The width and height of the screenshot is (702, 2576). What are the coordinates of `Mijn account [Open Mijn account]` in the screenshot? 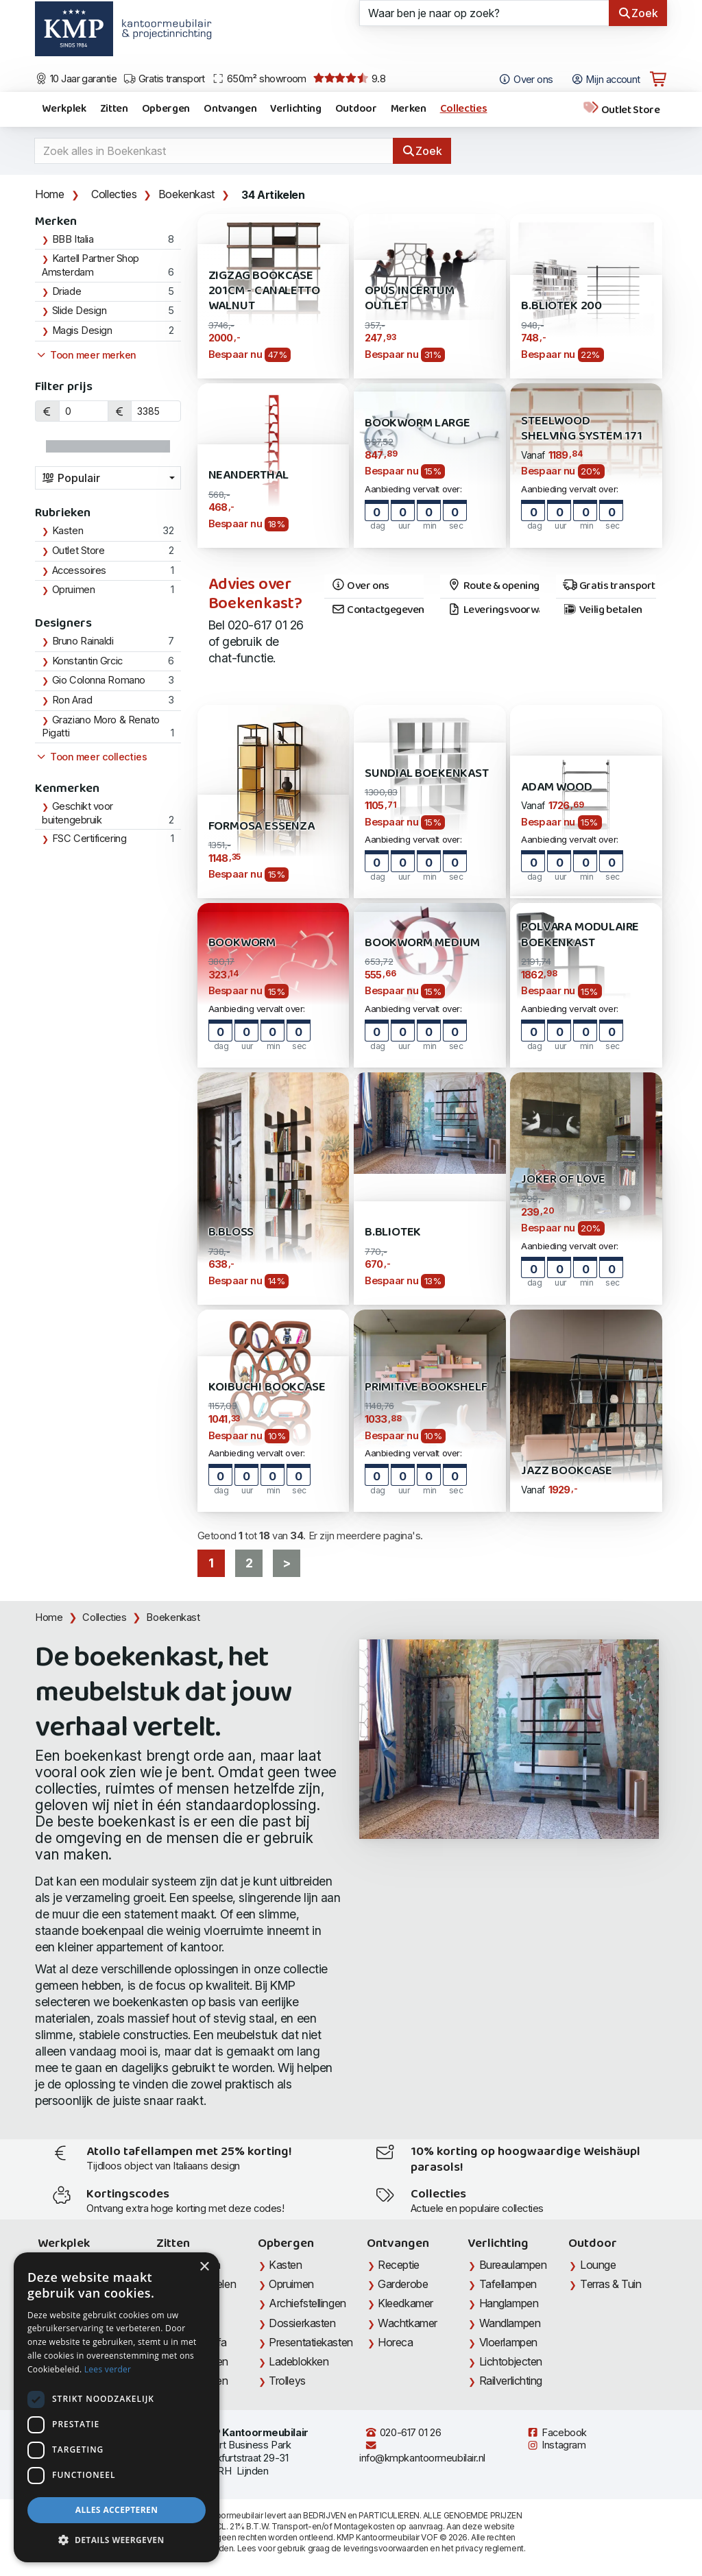 It's located at (605, 79).